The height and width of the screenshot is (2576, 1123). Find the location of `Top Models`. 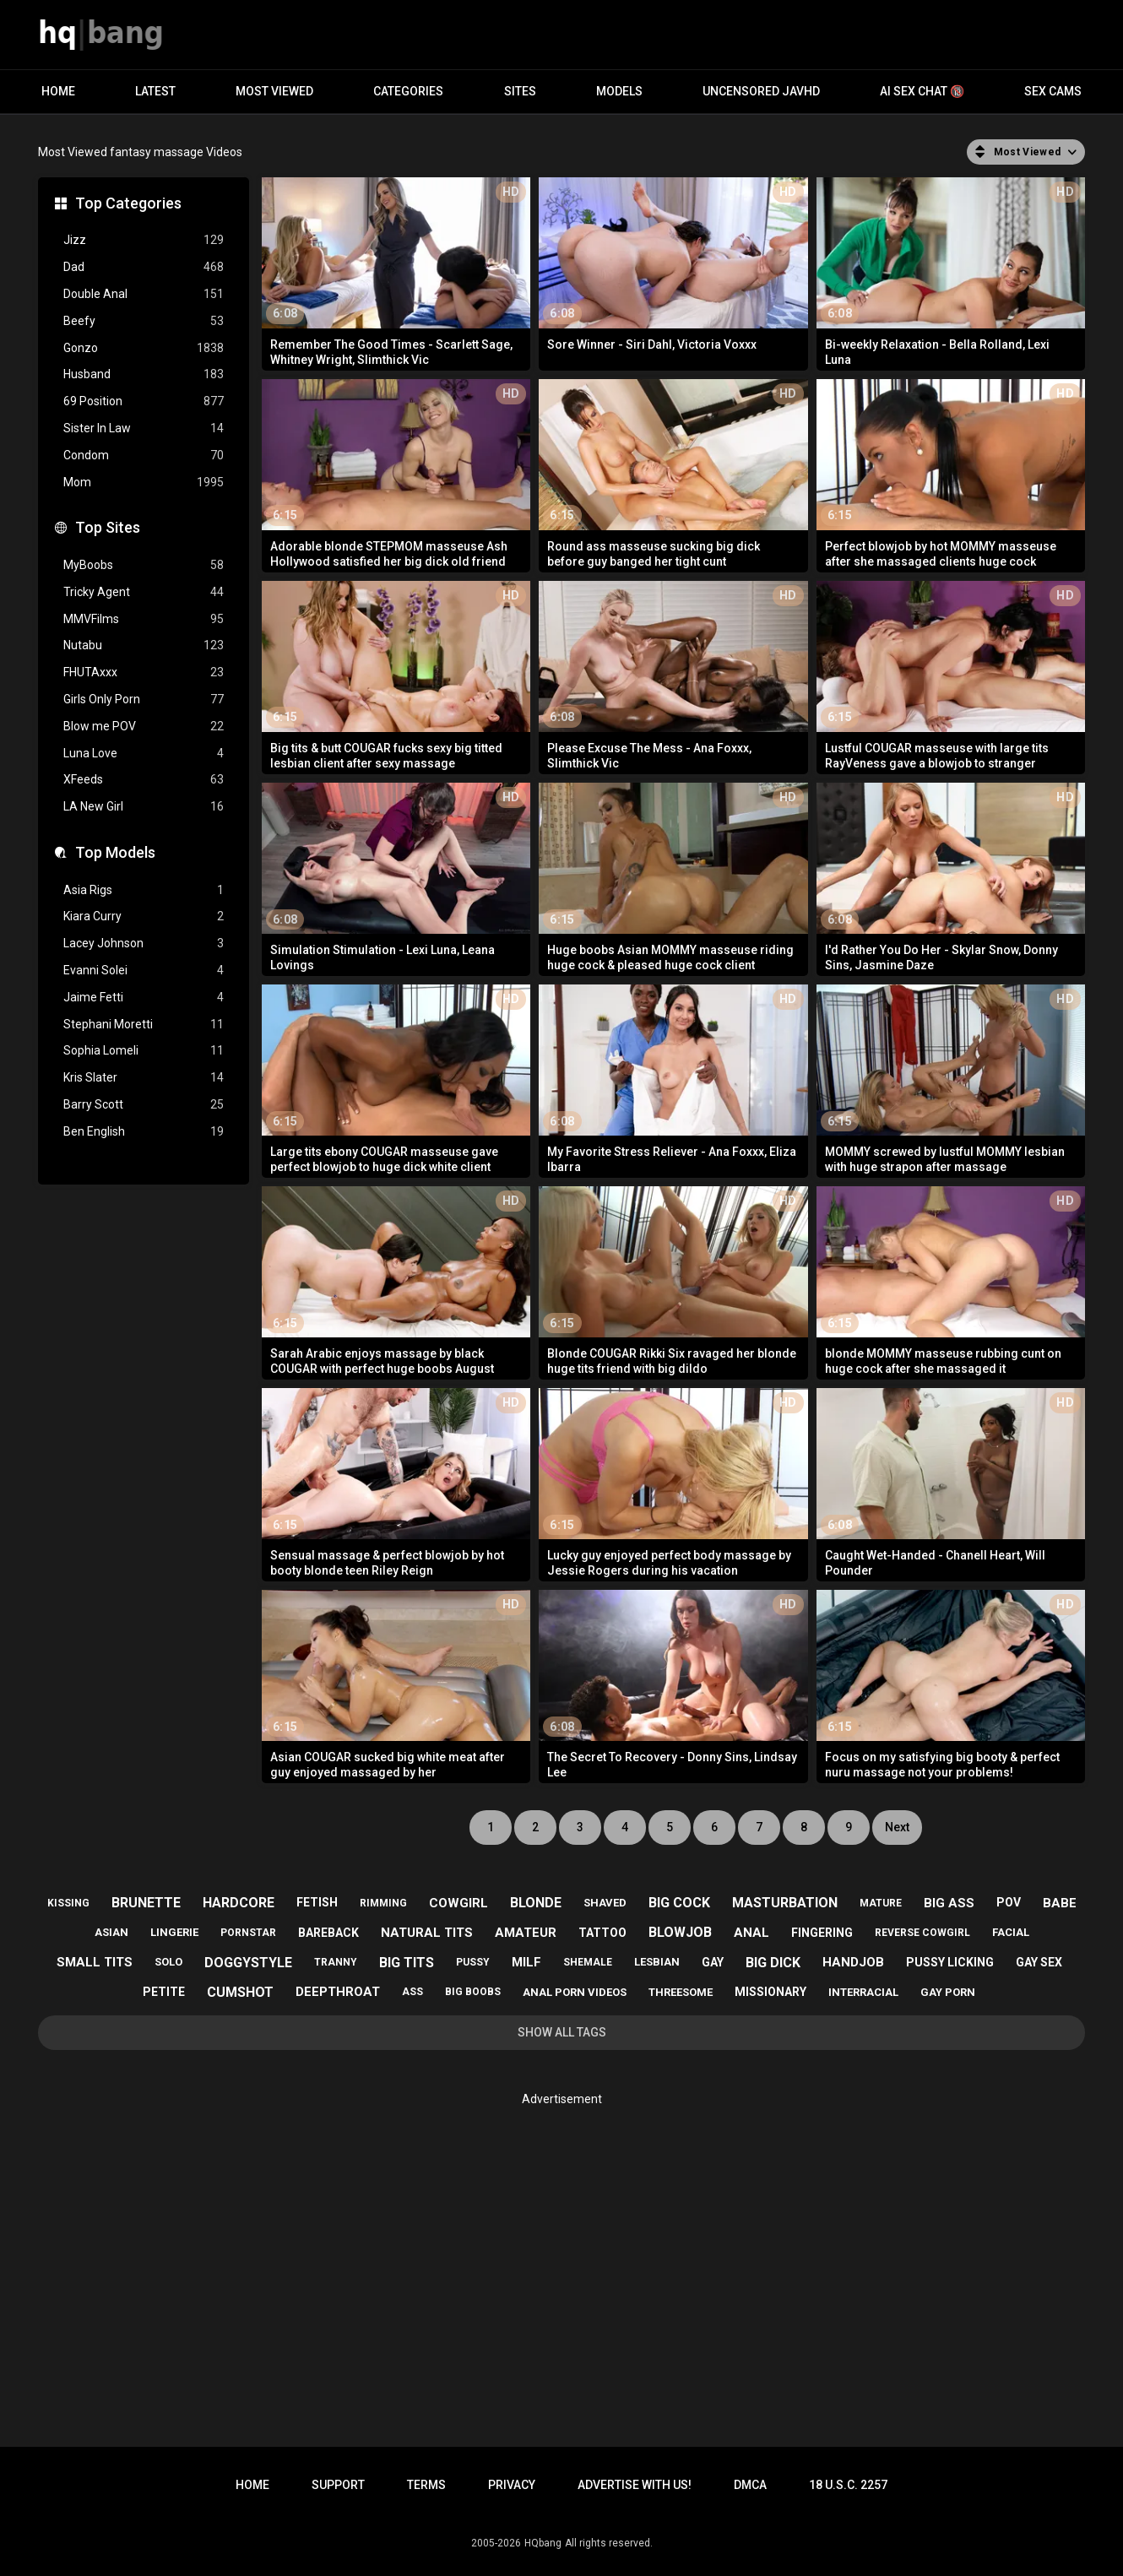

Top Models is located at coordinates (115, 852).